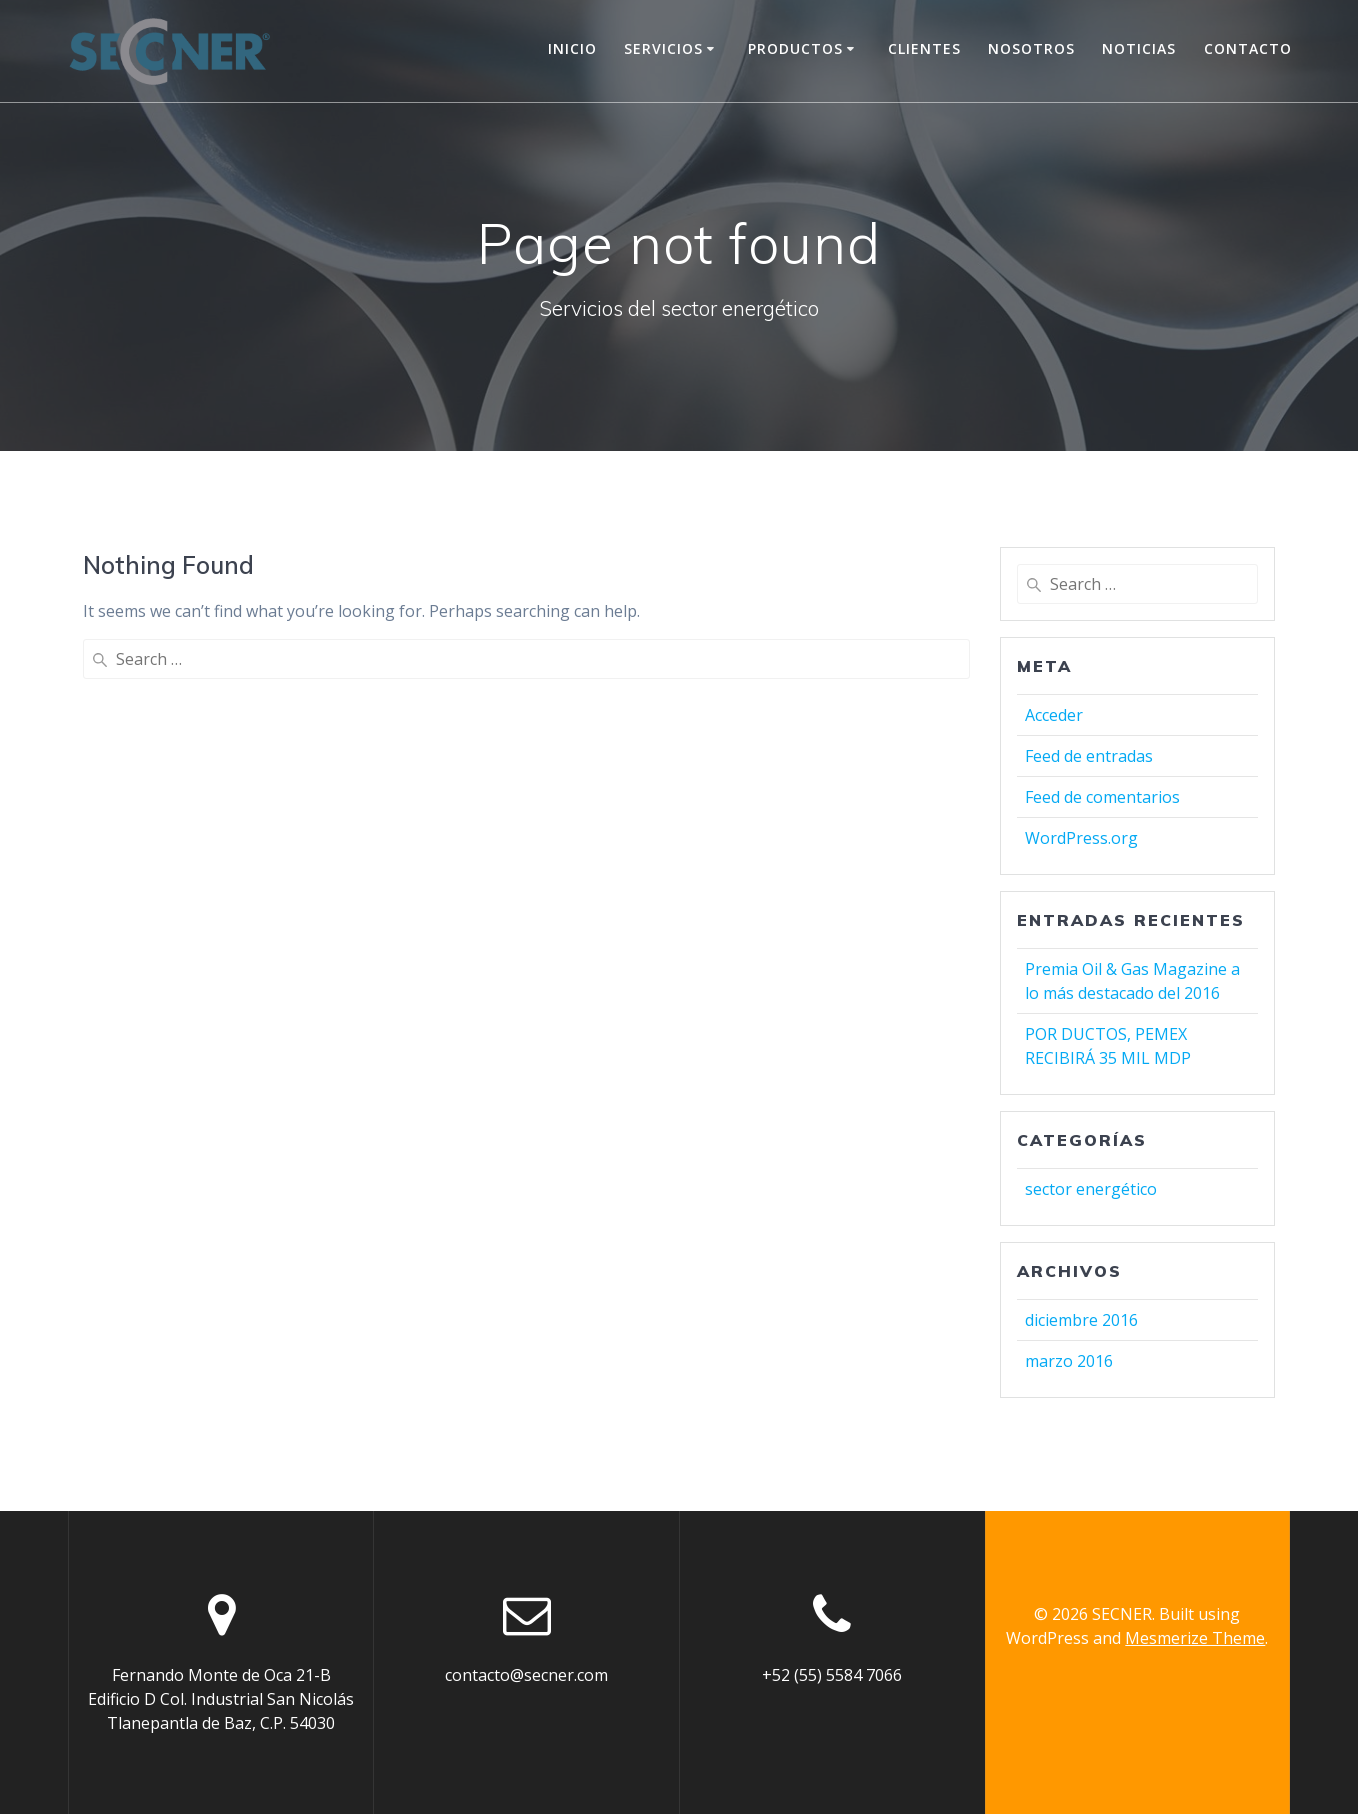 Image resolution: width=1358 pixels, height=1814 pixels. Describe the element at coordinates (663, 48) in the screenshot. I see `Servicios` at that location.